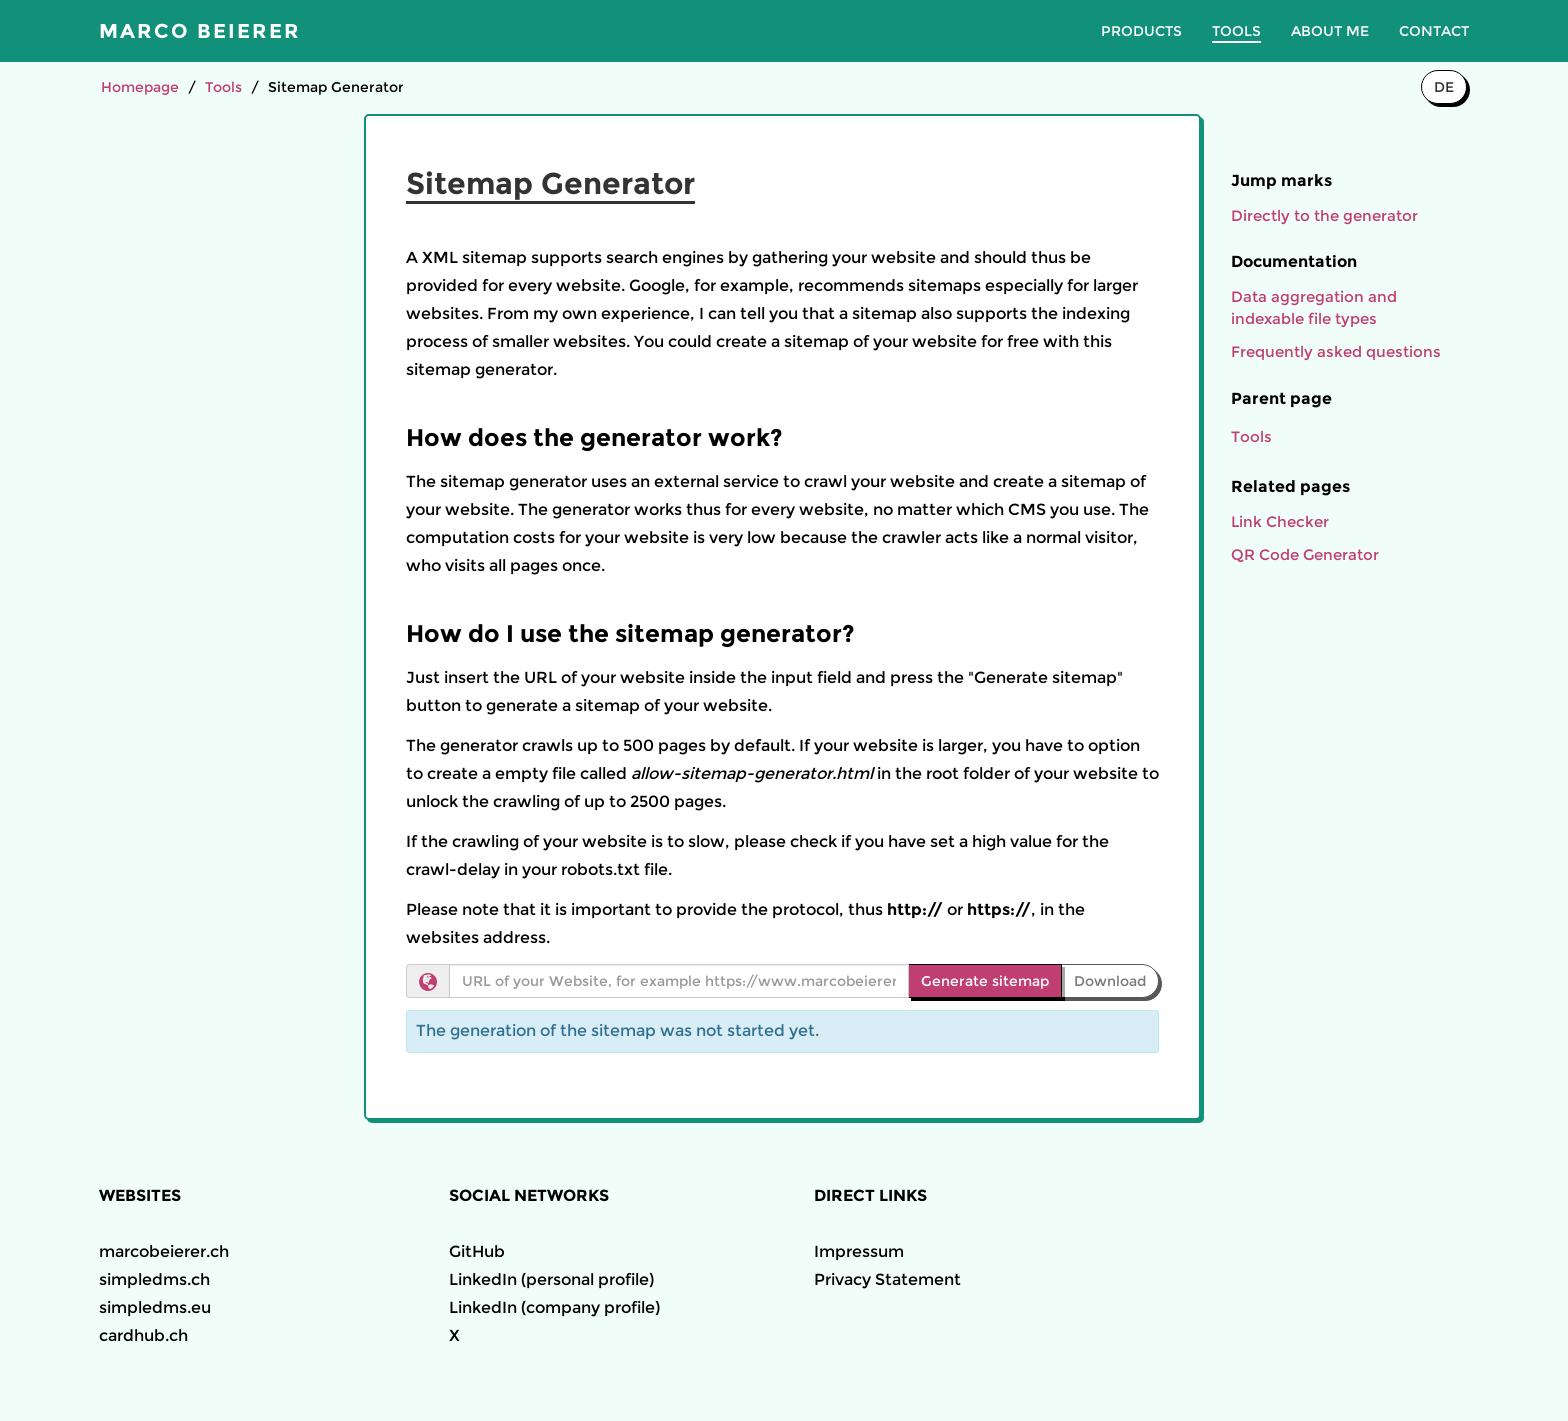  Describe the element at coordinates (154, 1279) in the screenshot. I see `simpledms.ch` at that location.